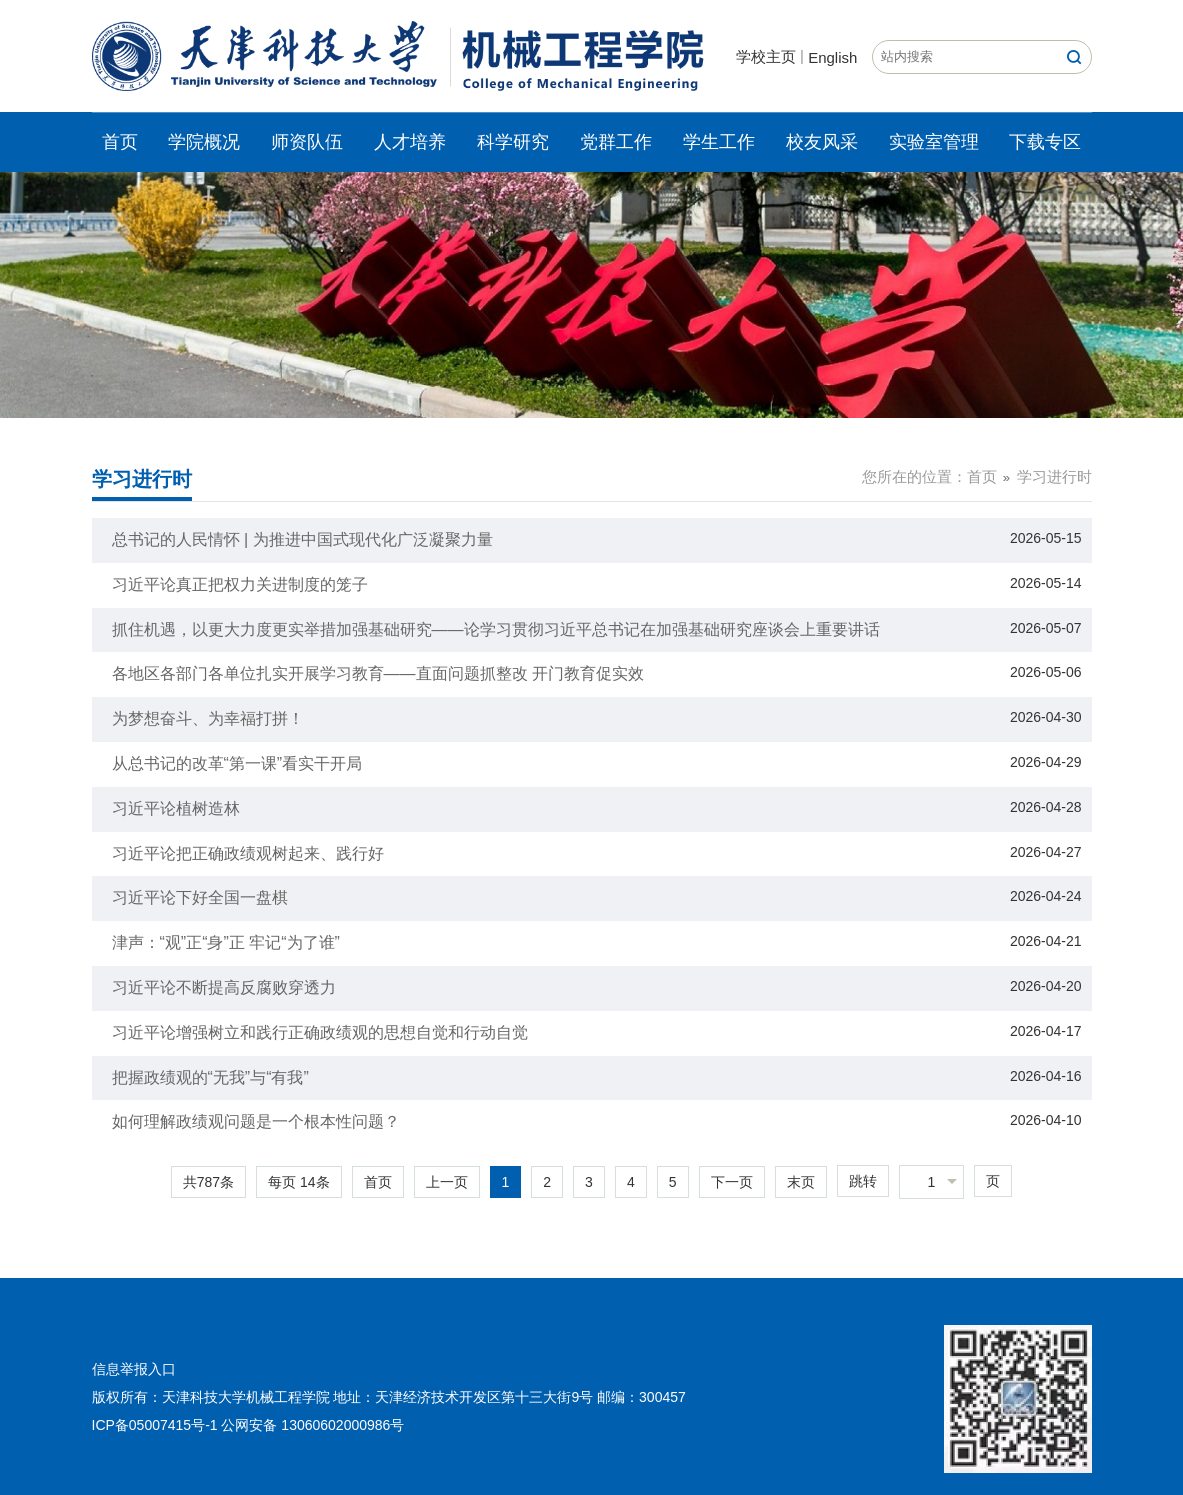  I want to click on 人才培养, so click(410, 142).